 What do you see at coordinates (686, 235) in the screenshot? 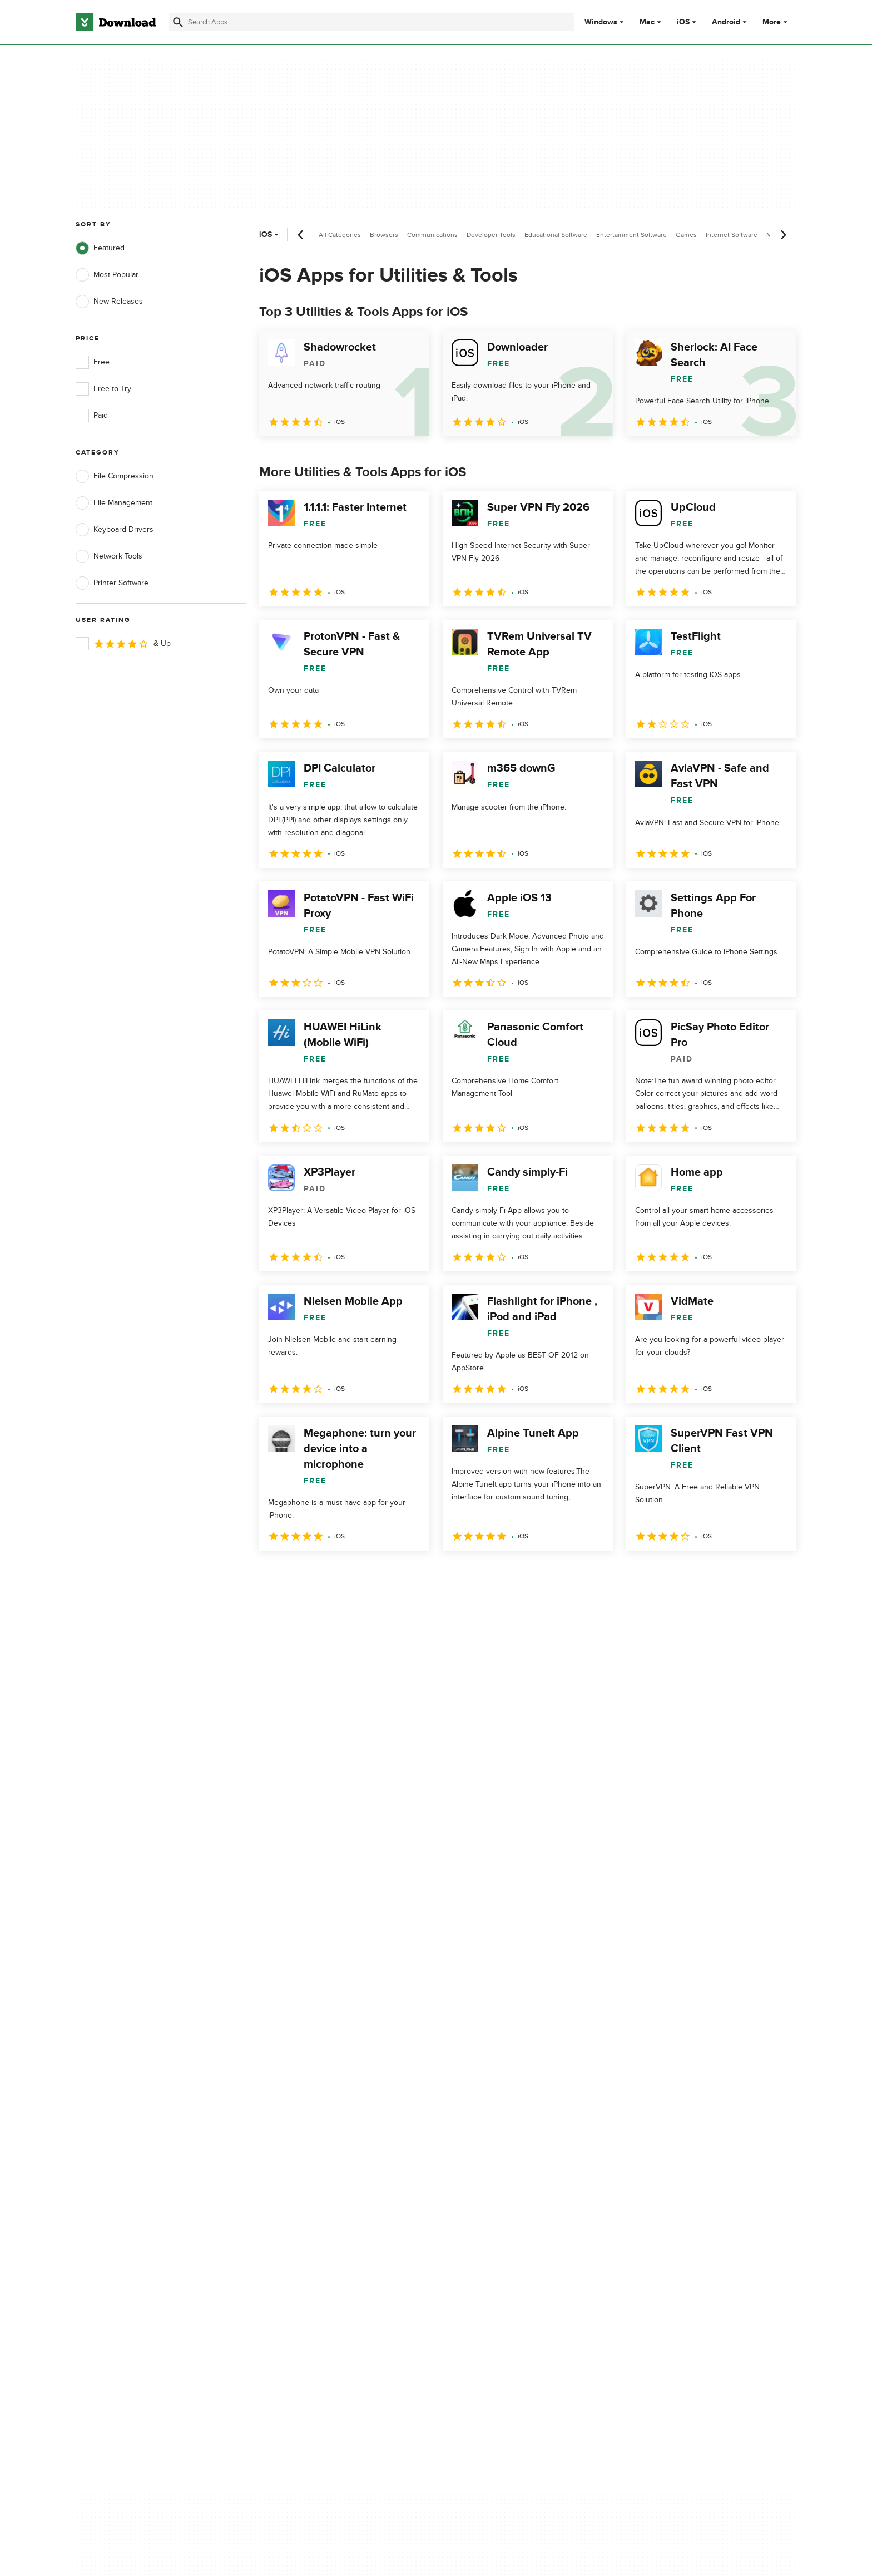
I see `Games` at bounding box center [686, 235].